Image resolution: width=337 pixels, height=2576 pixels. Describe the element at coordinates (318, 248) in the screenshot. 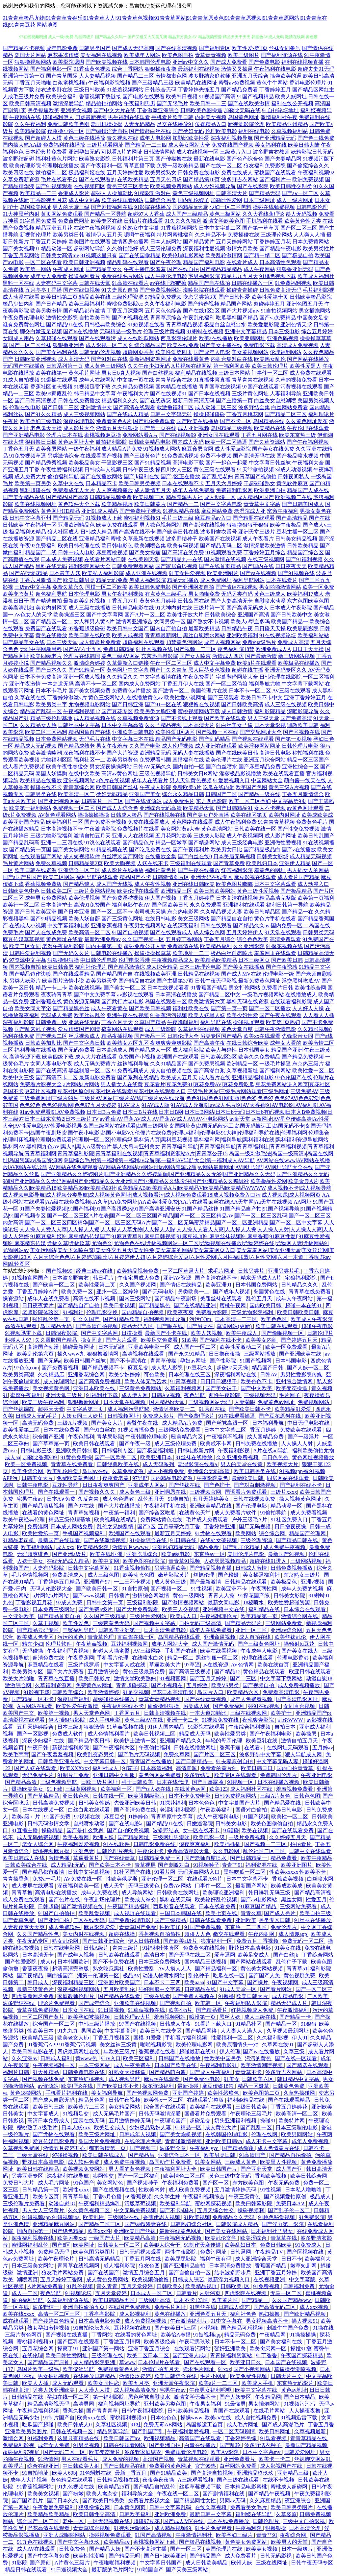

I see `欧美另类性片` at that location.